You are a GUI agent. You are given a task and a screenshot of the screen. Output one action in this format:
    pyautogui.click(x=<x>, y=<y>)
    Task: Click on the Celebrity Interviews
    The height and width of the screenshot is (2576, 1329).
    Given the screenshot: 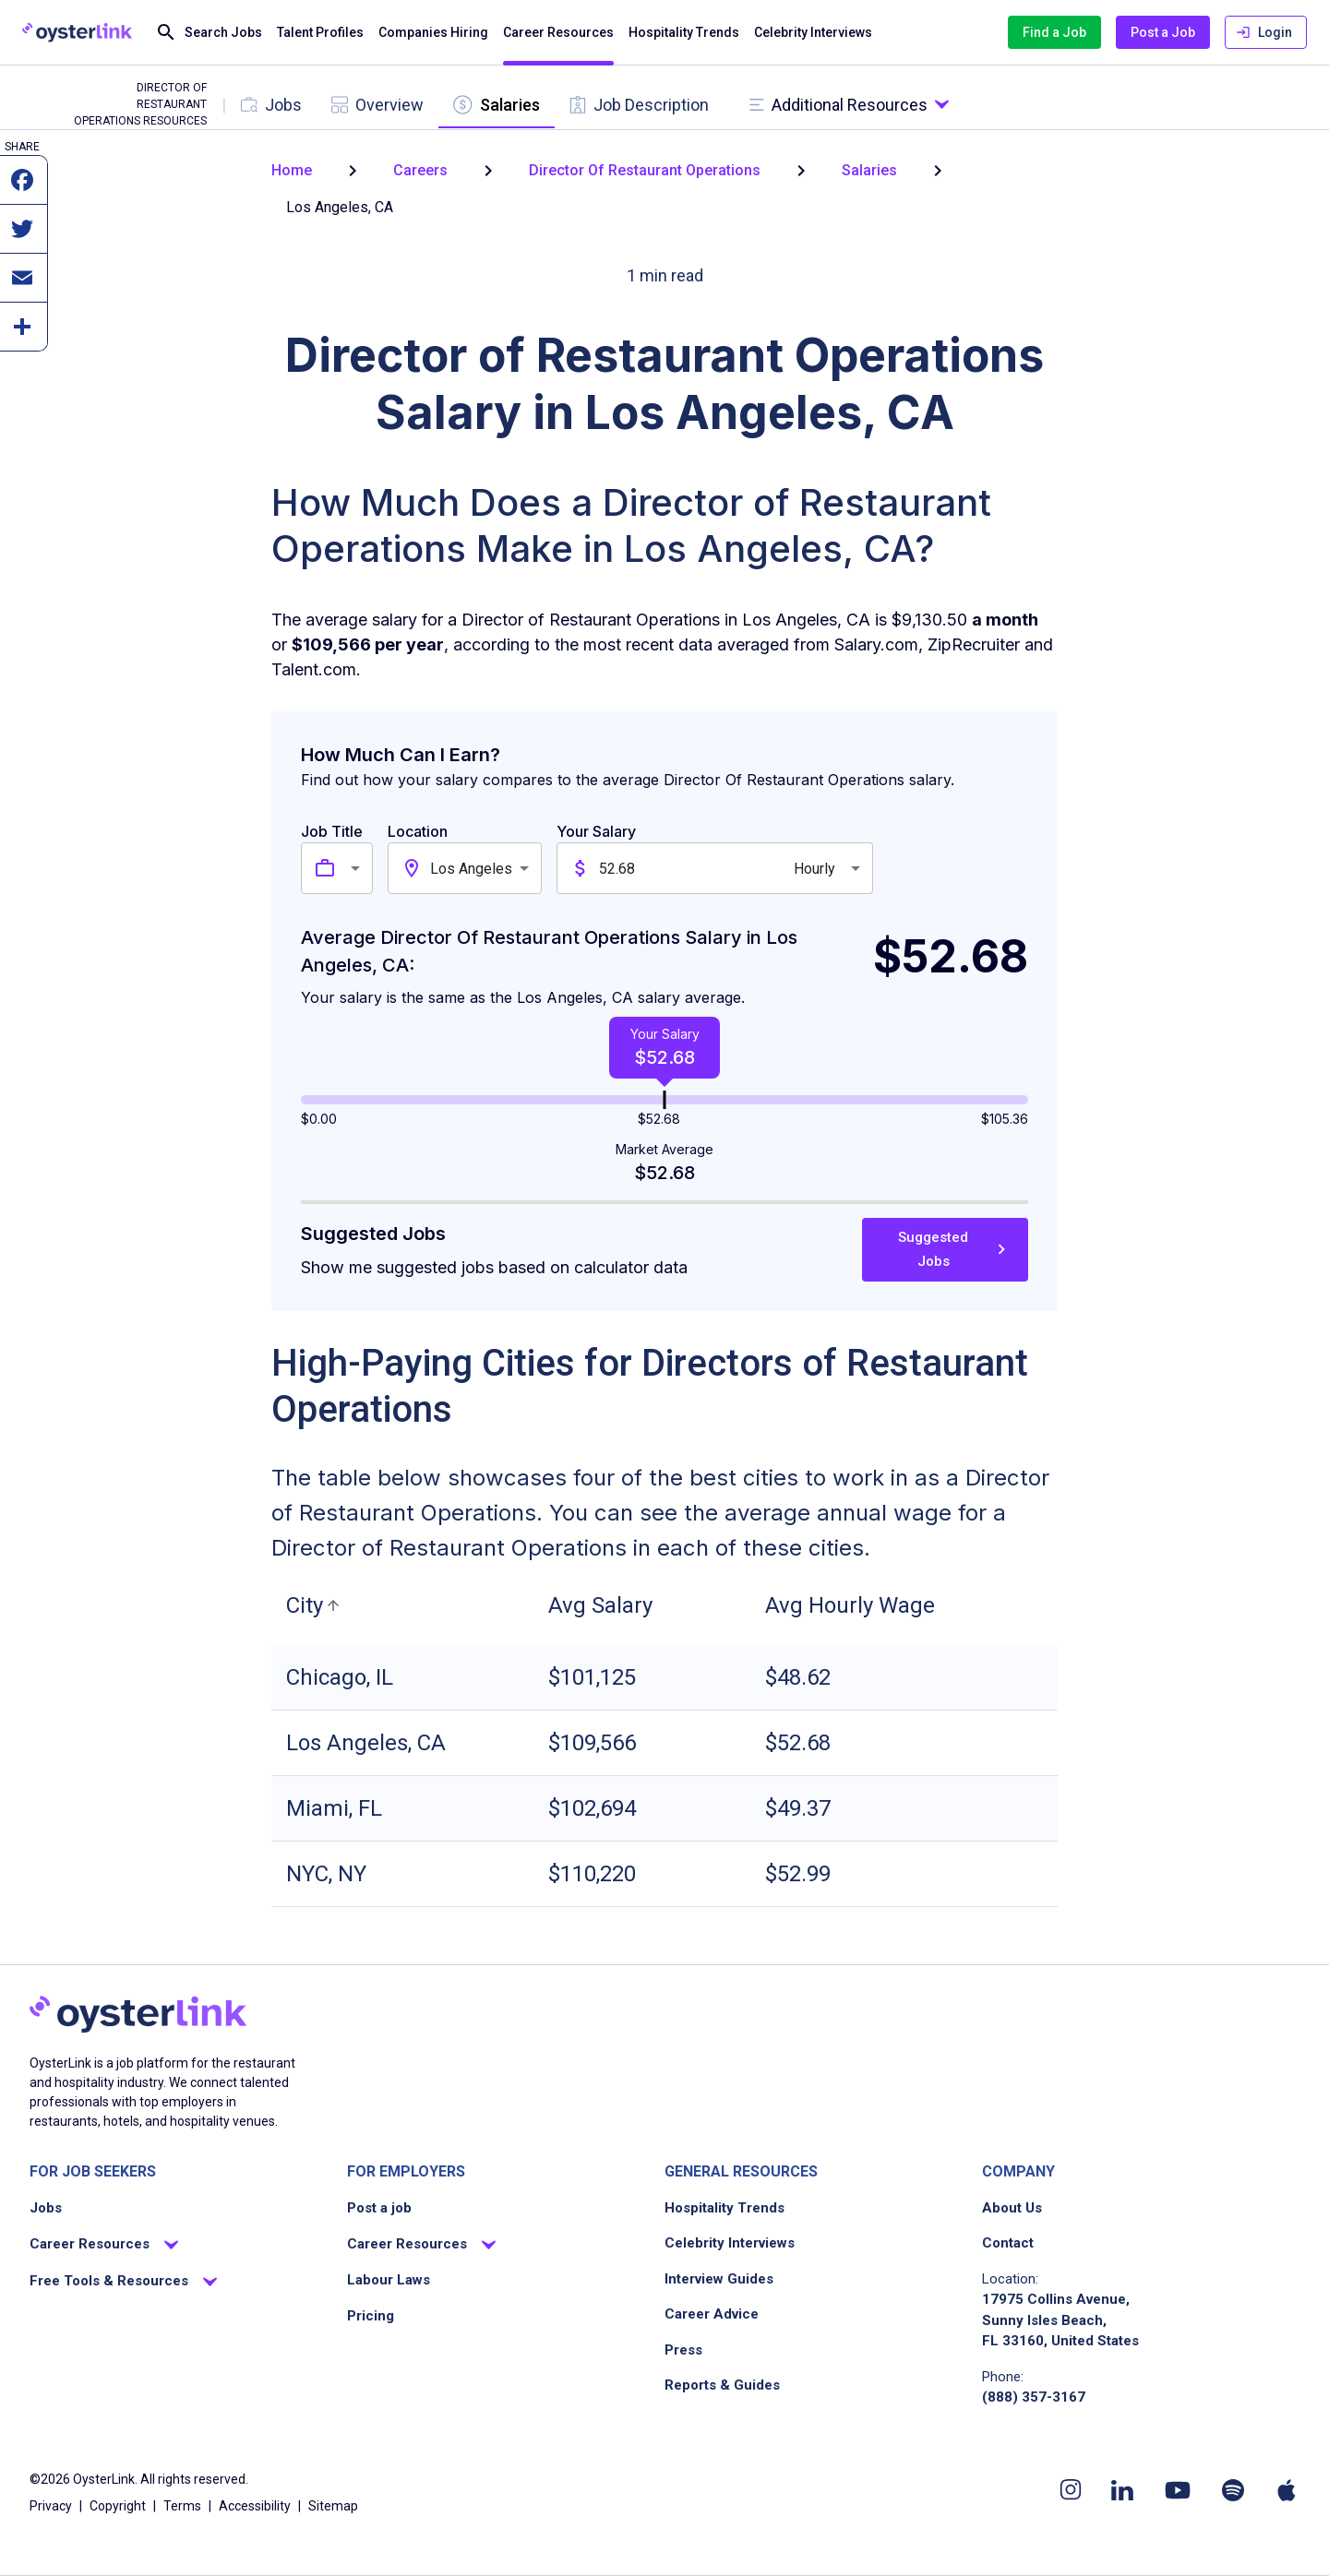 What is the action you would take?
    pyautogui.click(x=813, y=32)
    